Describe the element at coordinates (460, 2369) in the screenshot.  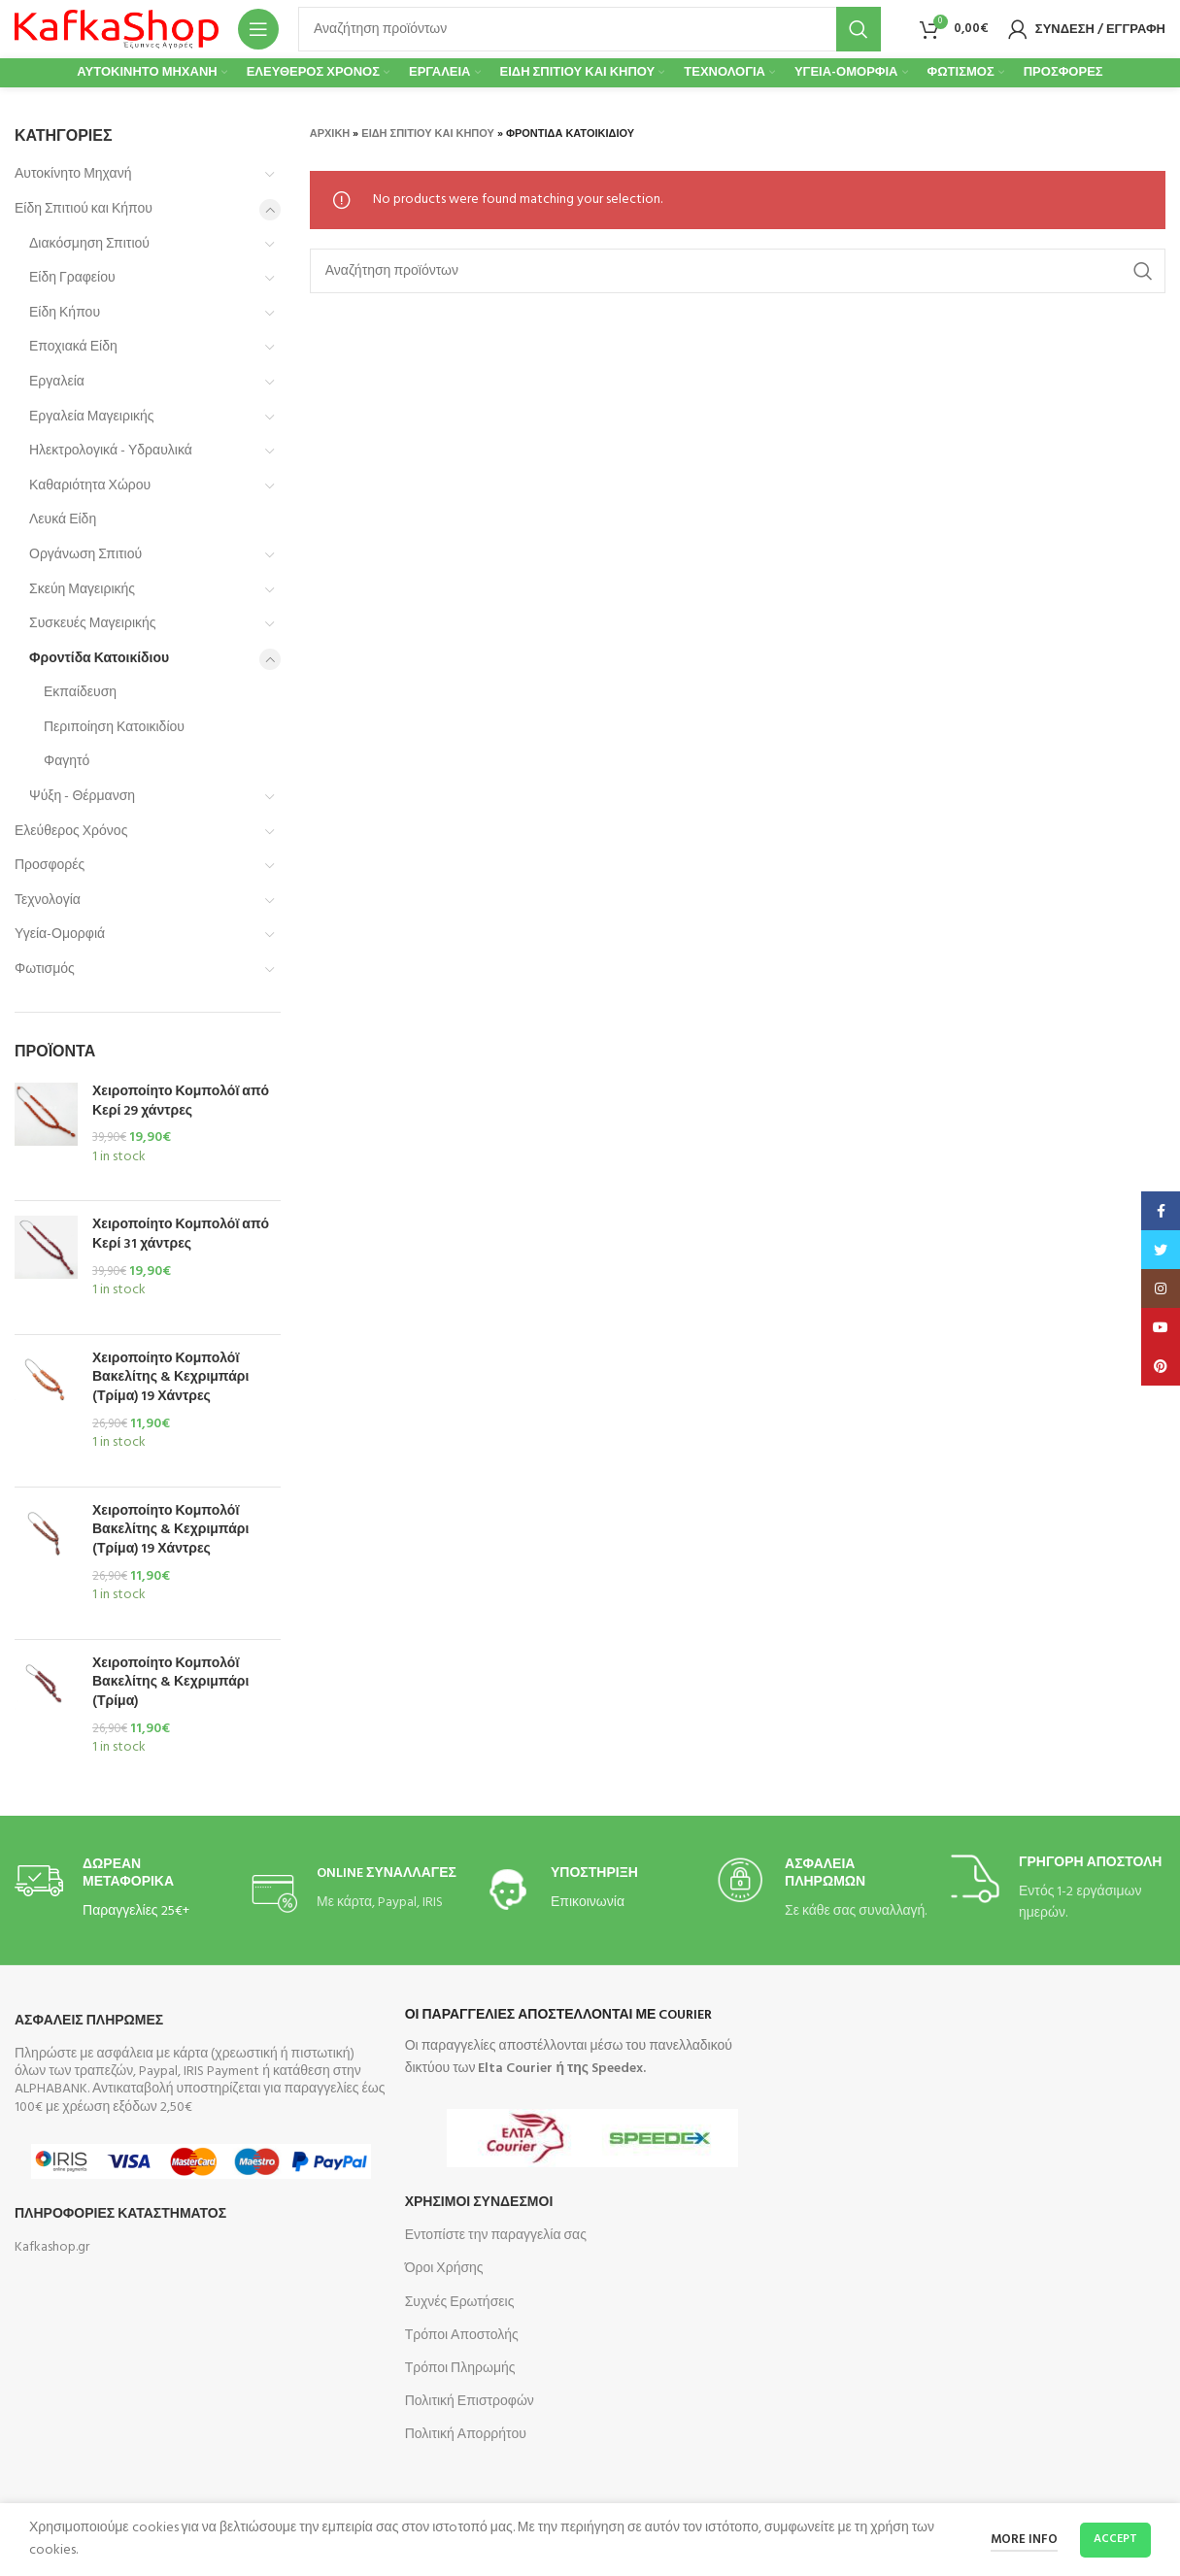
I see `Τρόποι Πληρωμής` at that location.